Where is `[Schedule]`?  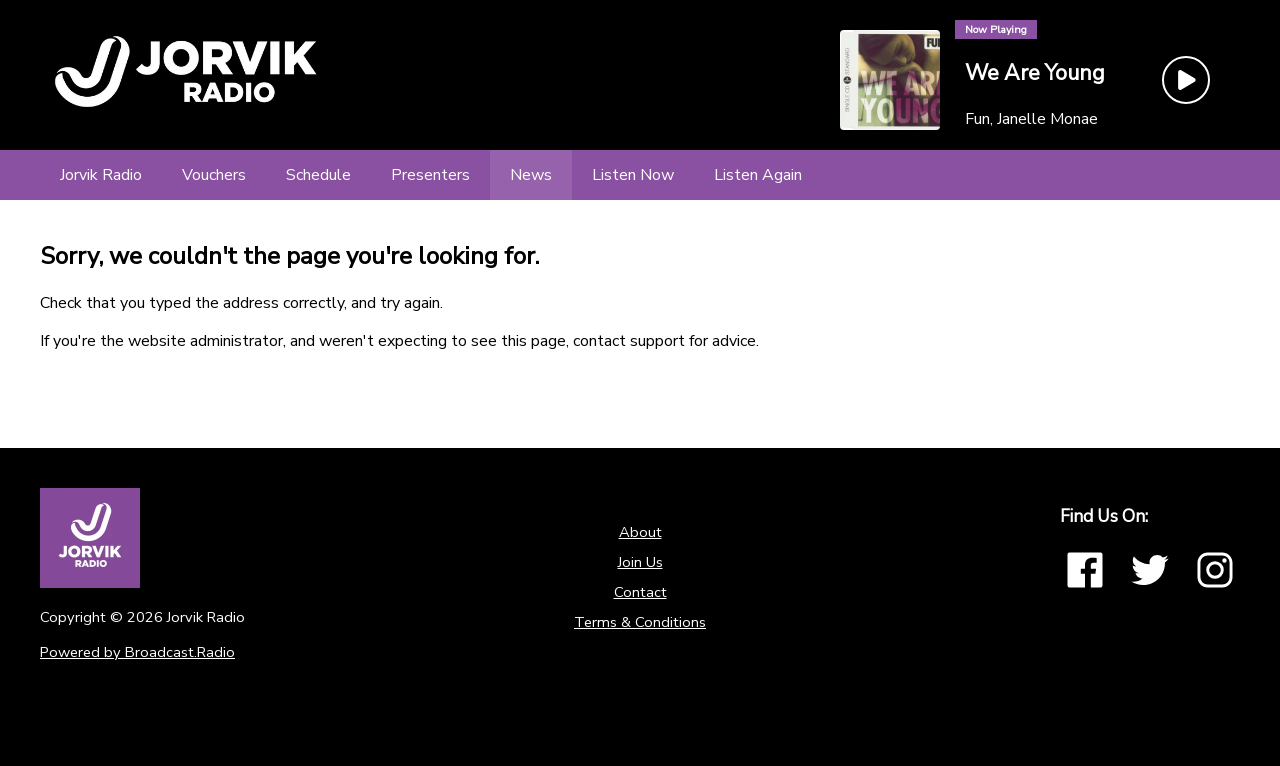
[Schedule] is located at coordinates (318, 175).